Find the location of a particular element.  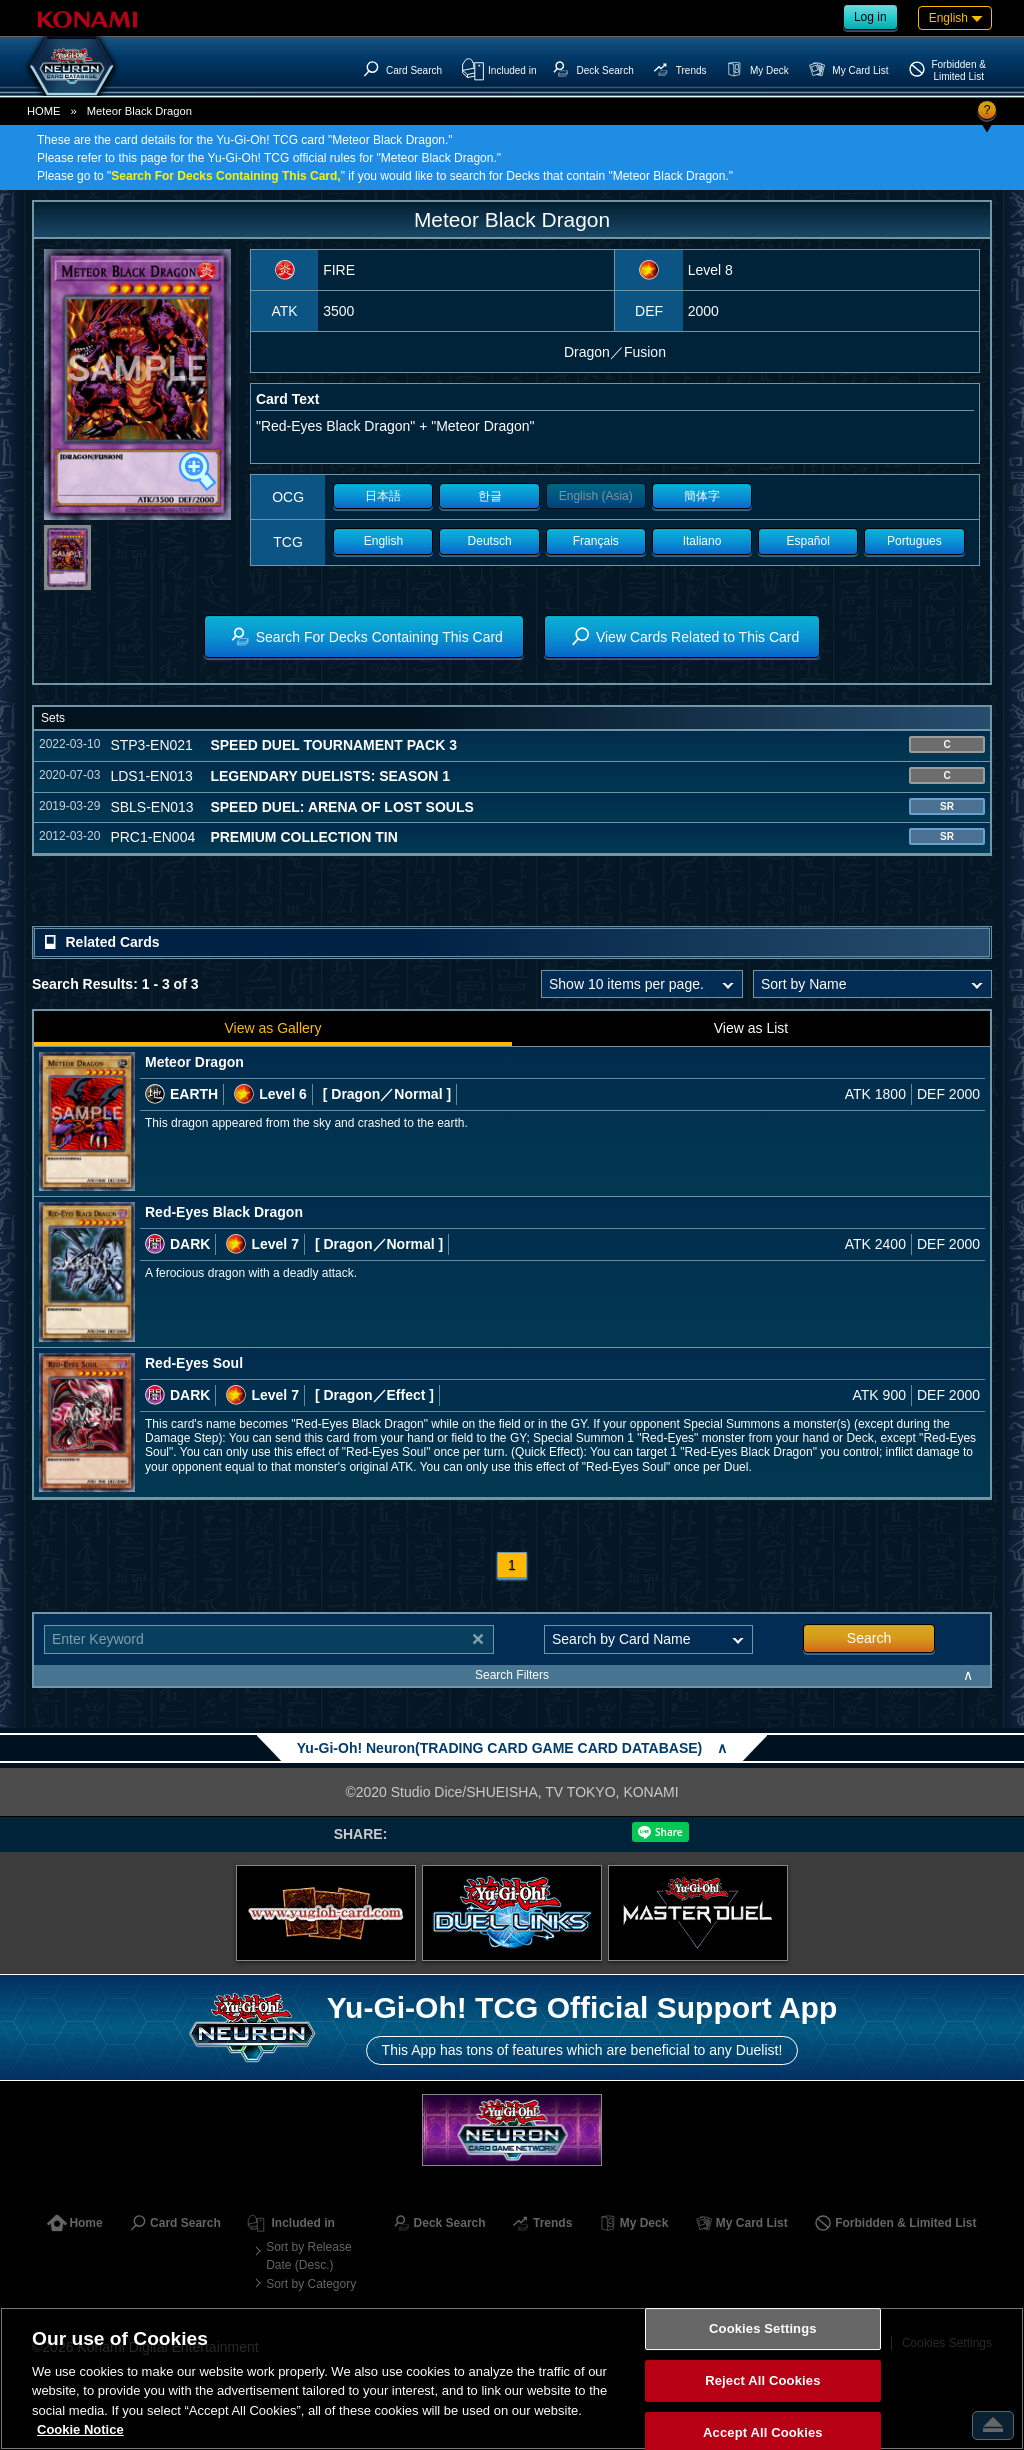

Reject All Cookies is located at coordinates (762, 2380).